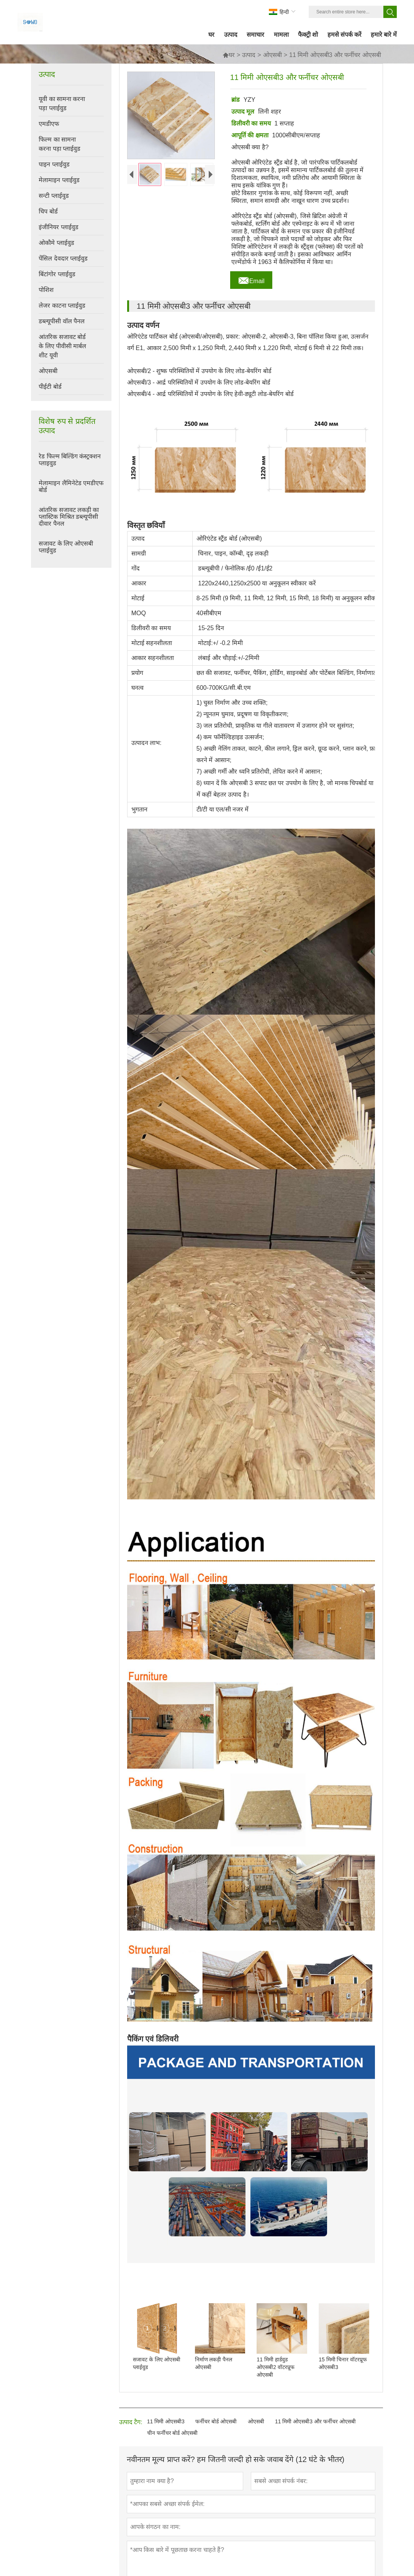  I want to click on एमडीएफ, so click(49, 124).